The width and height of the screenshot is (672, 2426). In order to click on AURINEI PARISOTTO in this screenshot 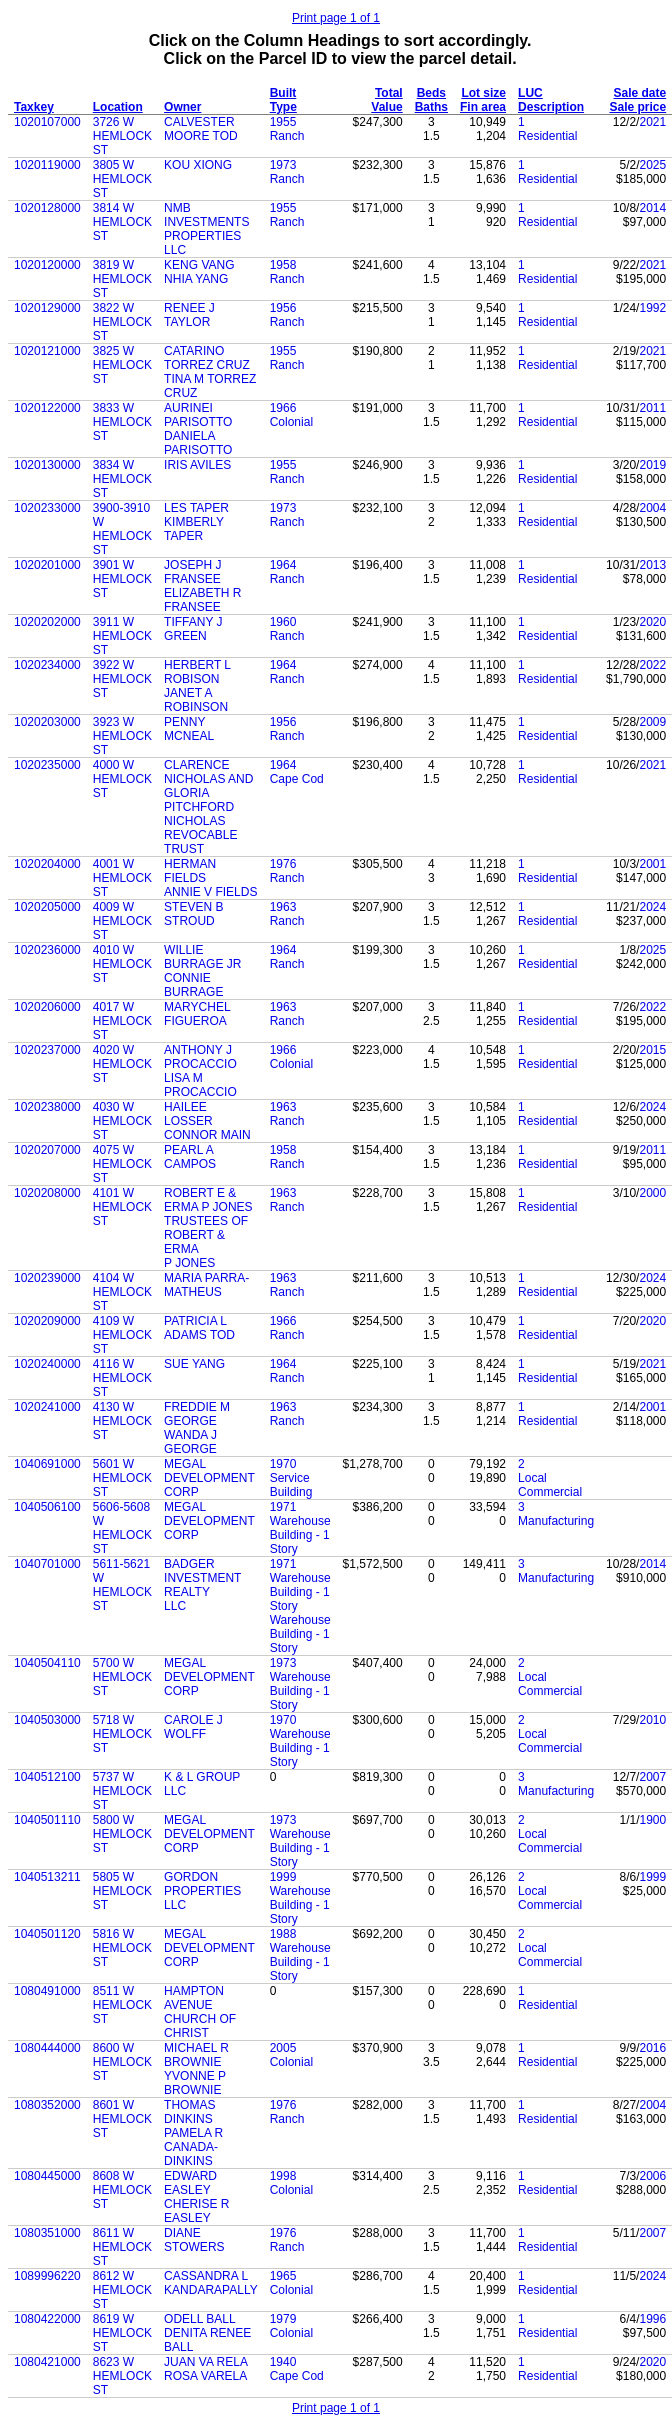, I will do `click(198, 415)`.